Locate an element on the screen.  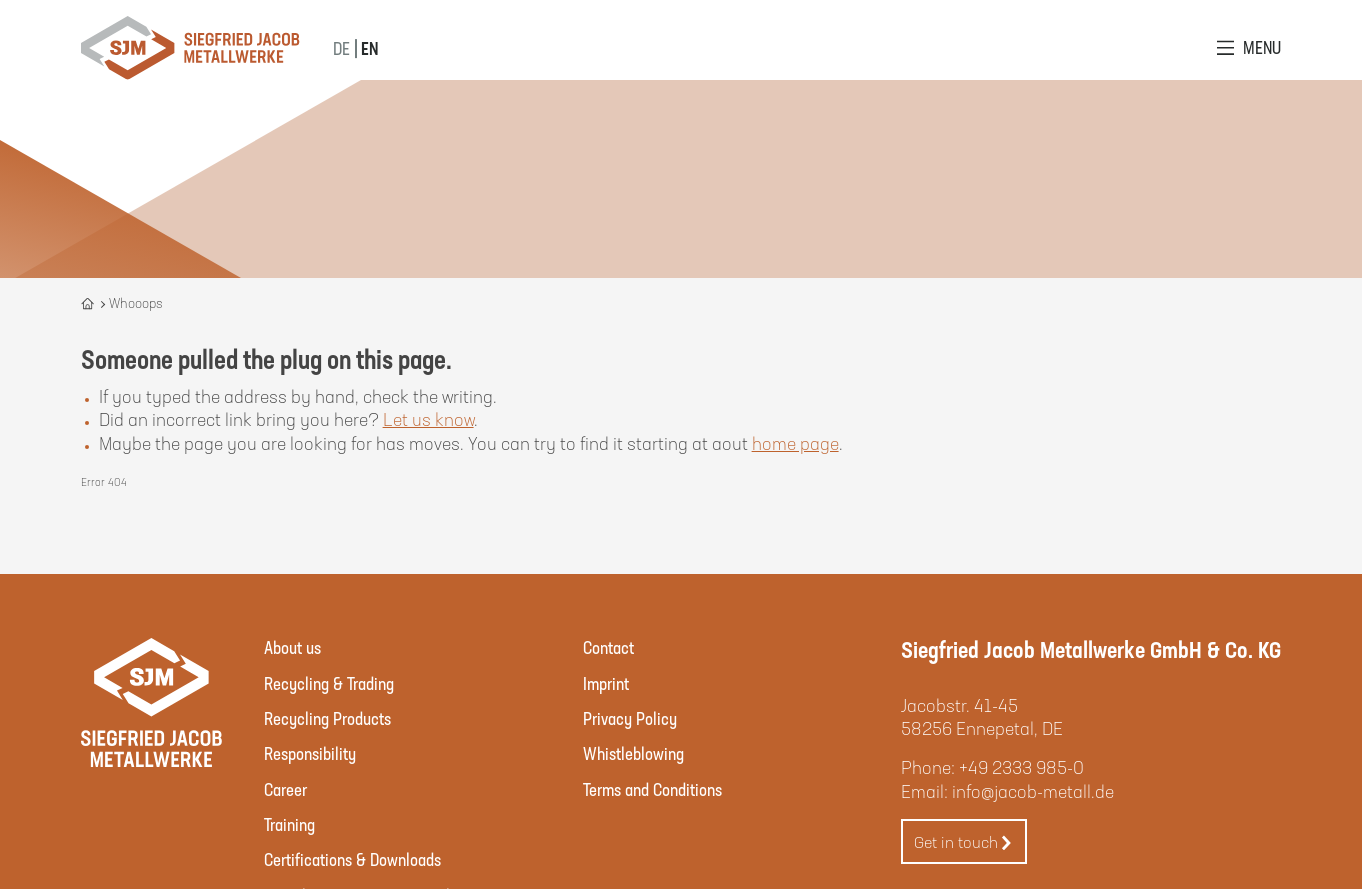
DE is located at coordinates (341, 48).